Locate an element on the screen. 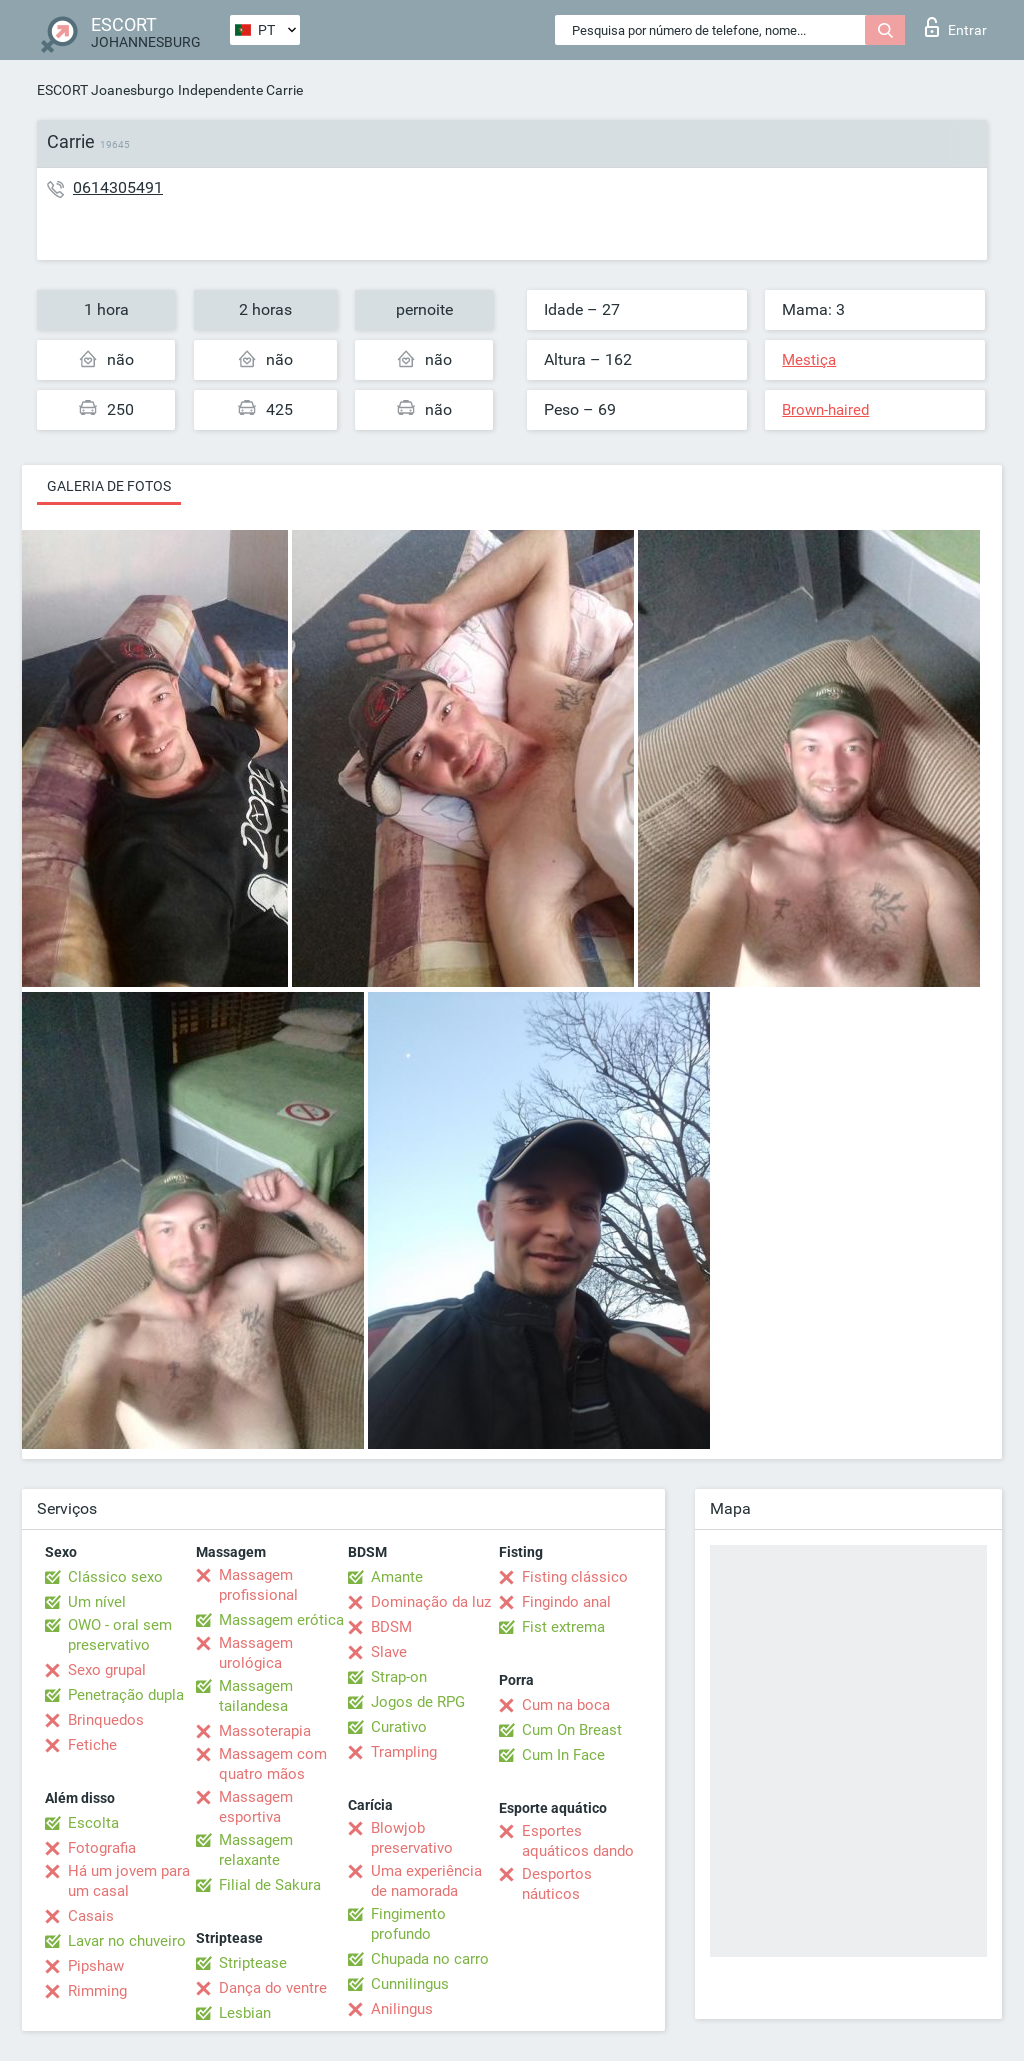 The height and width of the screenshot is (2061, 1024). Chupada no carro is located at coordinates (430, 1959).